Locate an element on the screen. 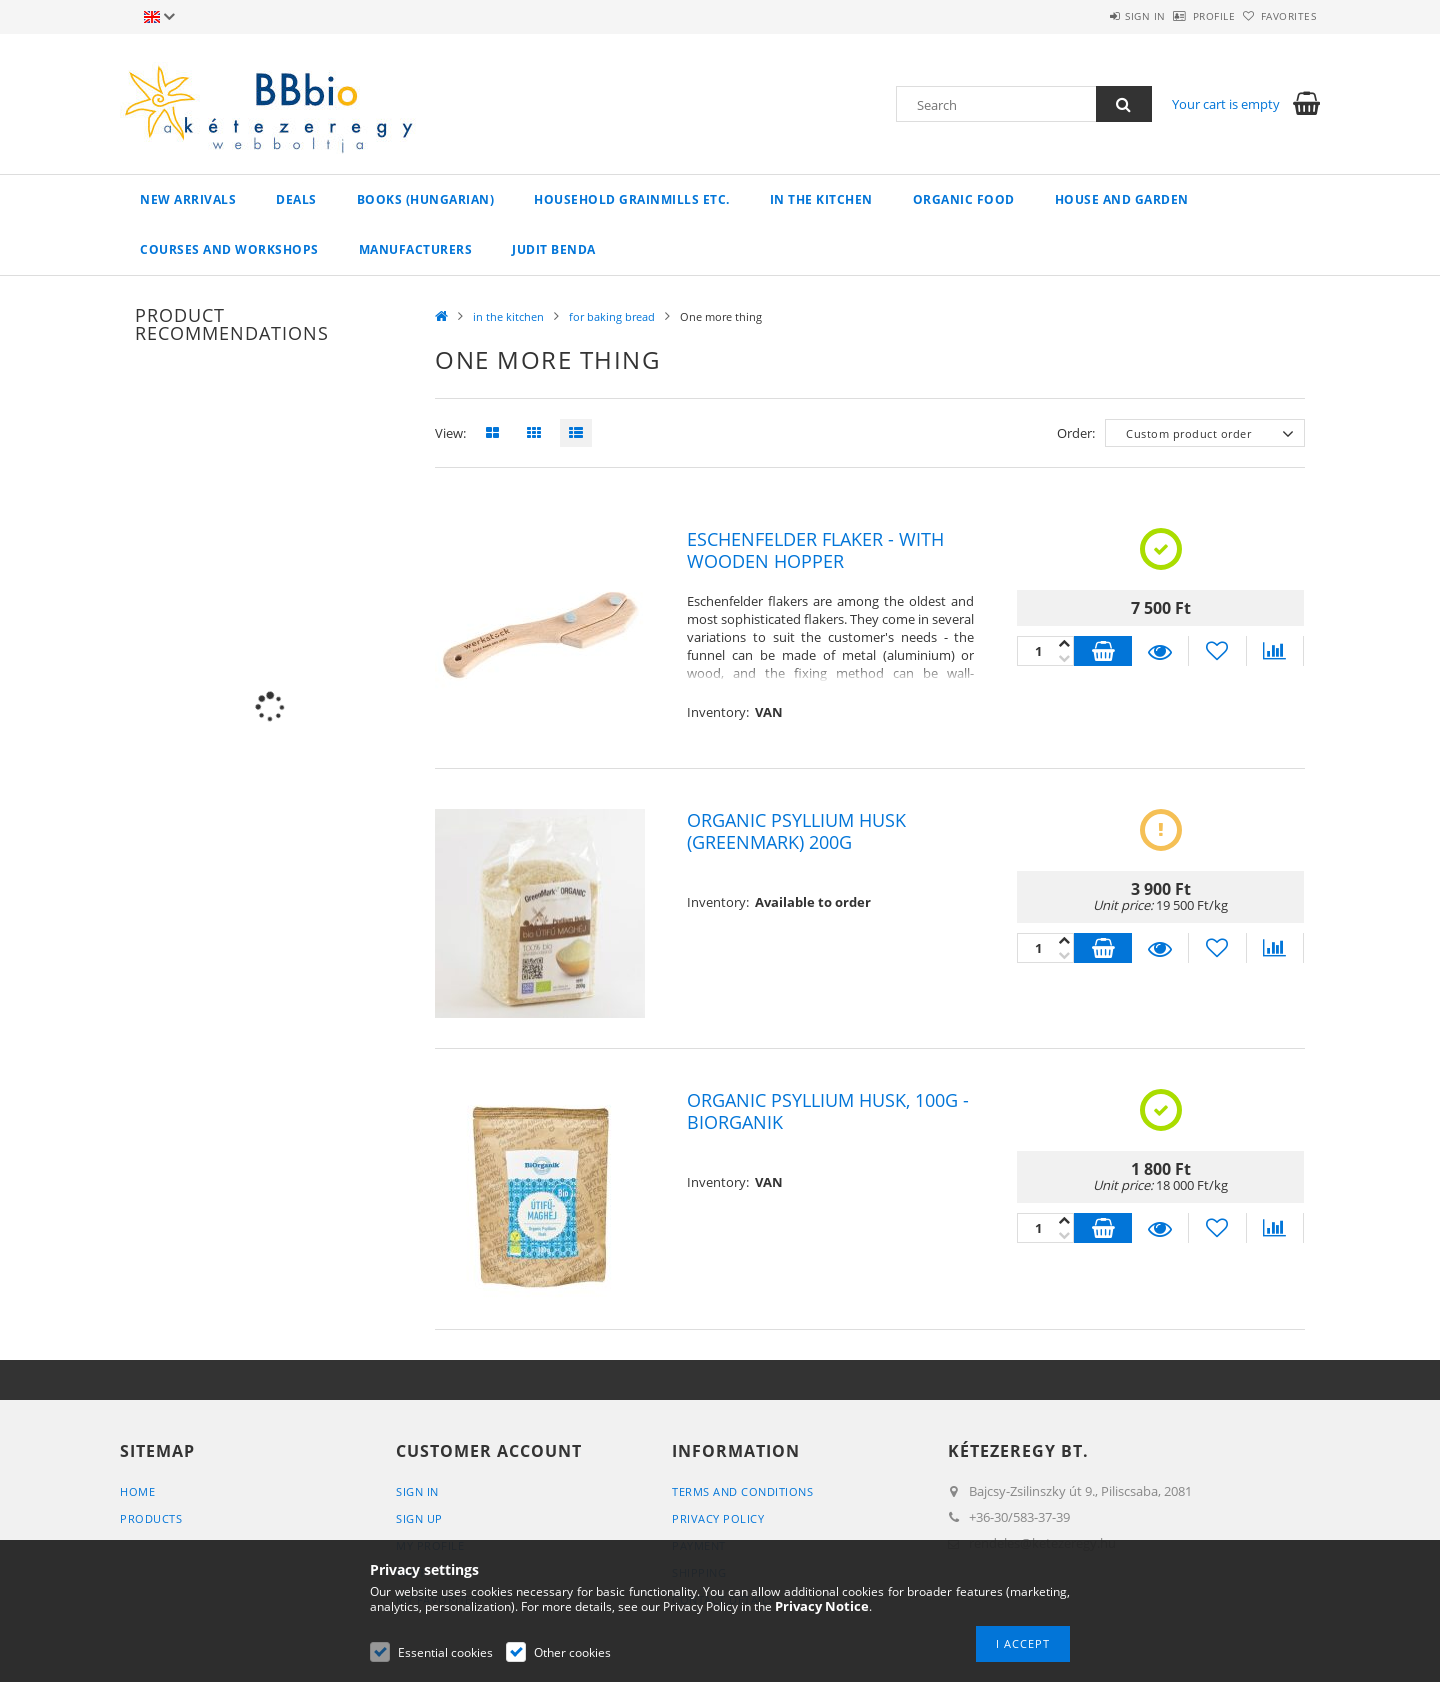  Judit Benda is located at coordinates (554, 249).